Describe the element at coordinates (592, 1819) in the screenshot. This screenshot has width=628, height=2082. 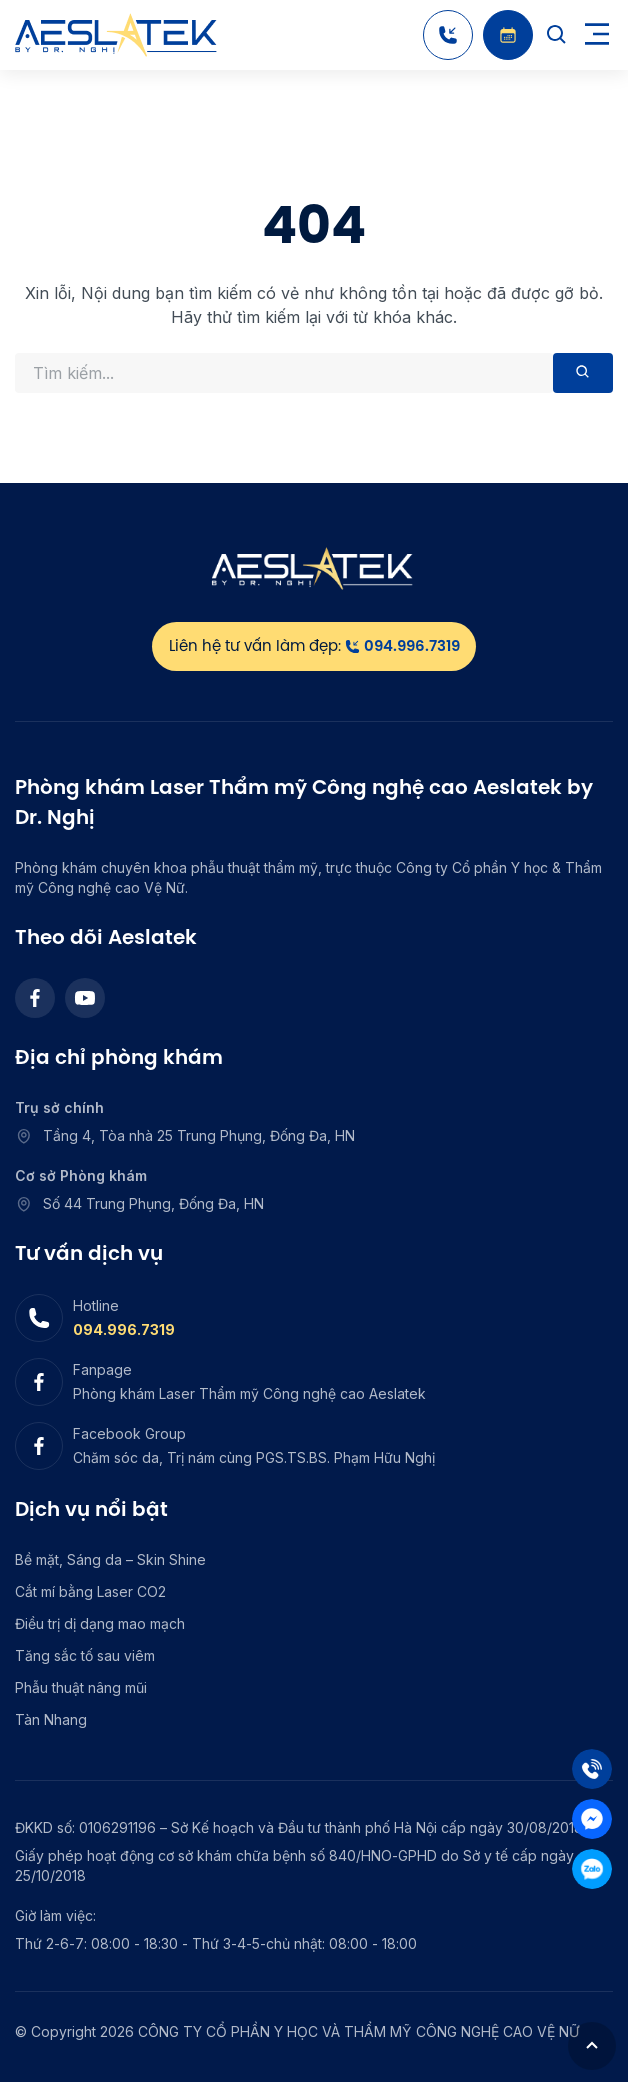
I see `[Mess]` at that location.